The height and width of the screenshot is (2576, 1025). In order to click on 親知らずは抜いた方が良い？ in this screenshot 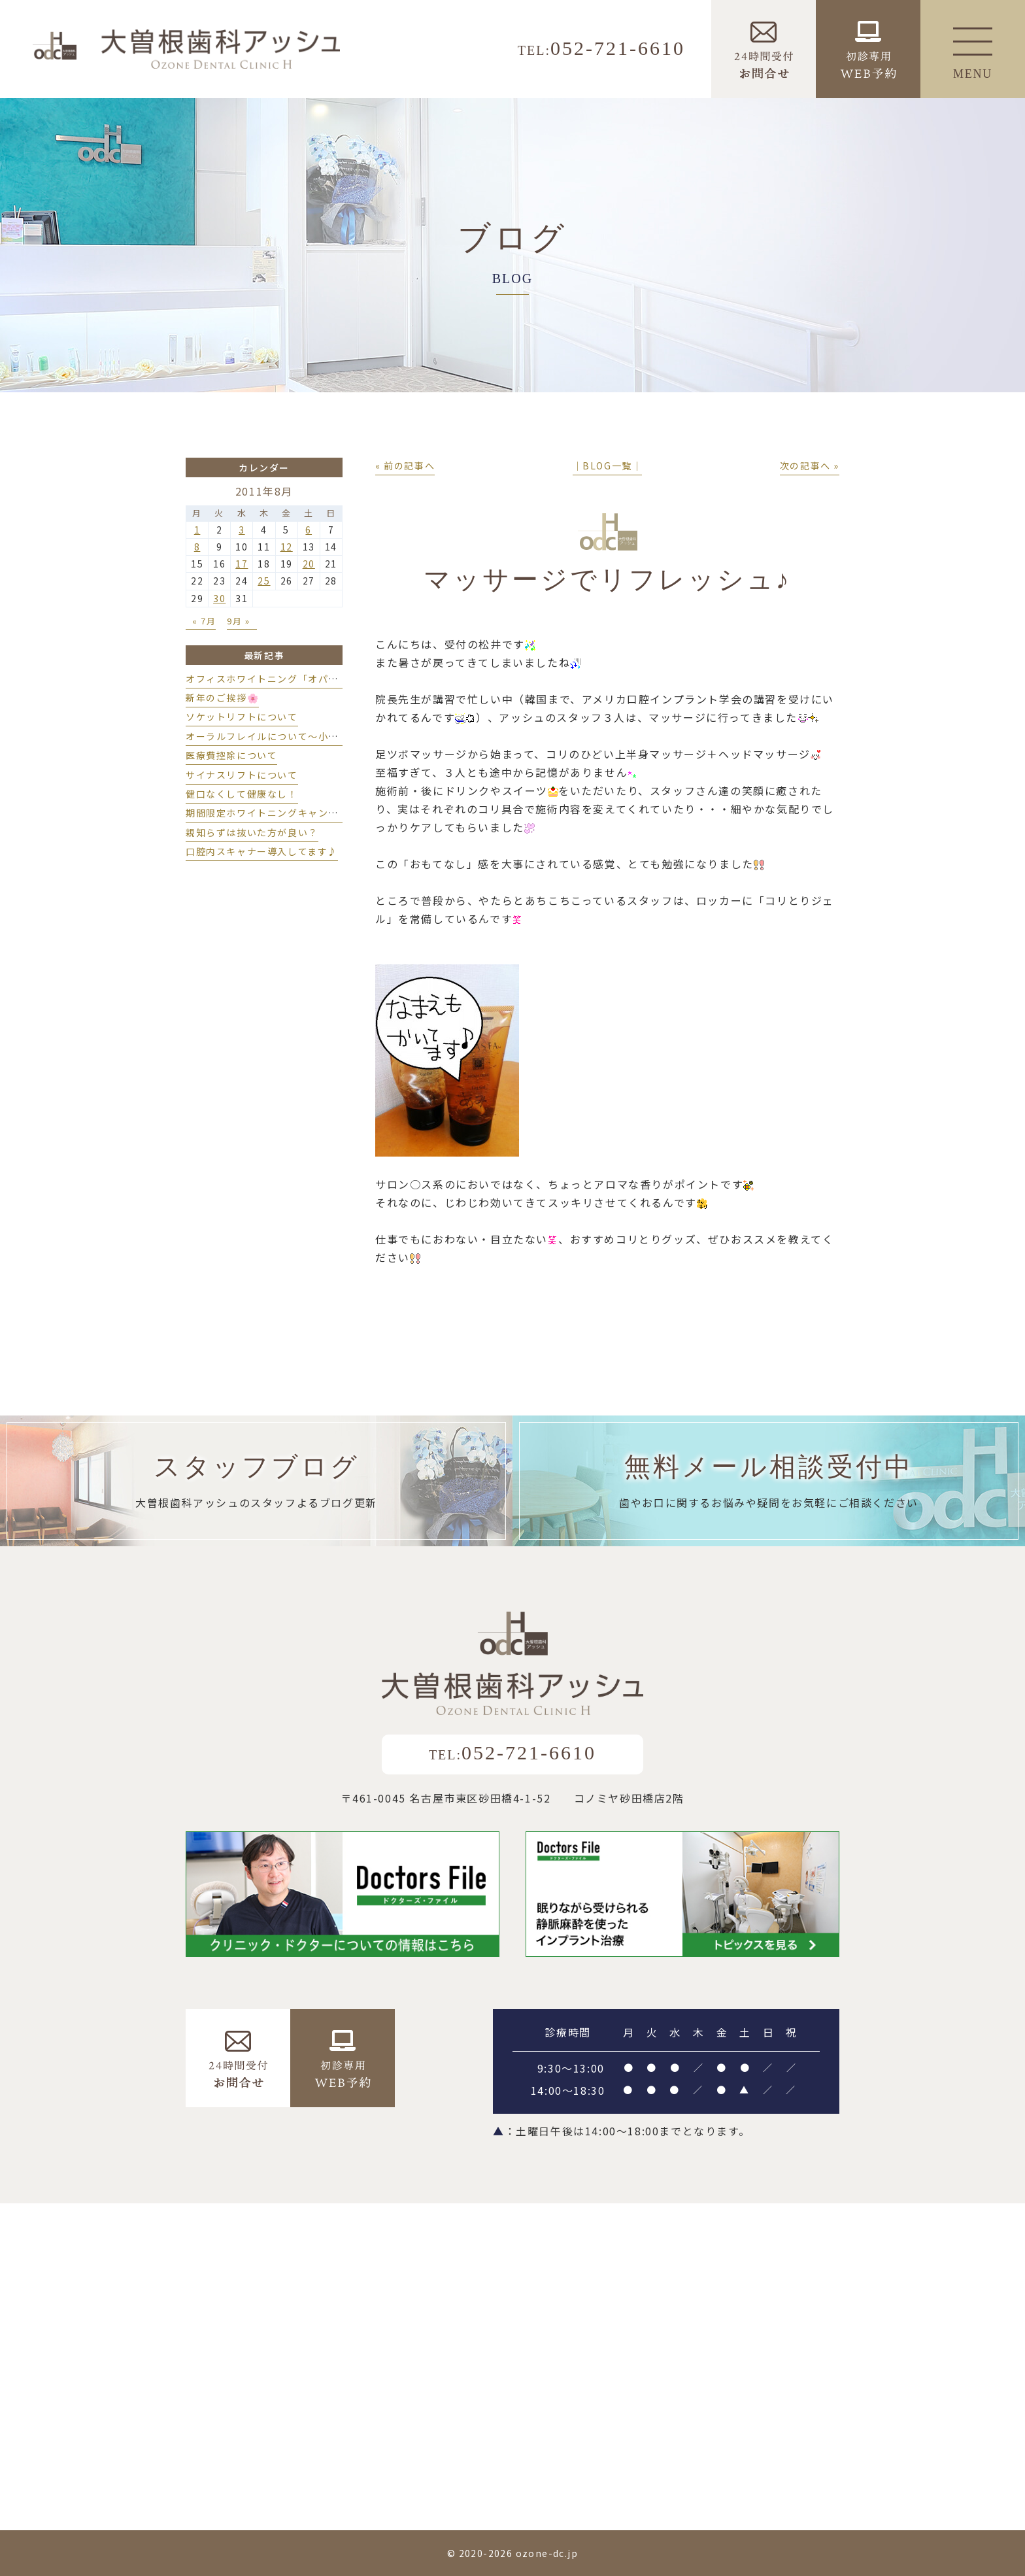, I will do `click(252, 832)`.